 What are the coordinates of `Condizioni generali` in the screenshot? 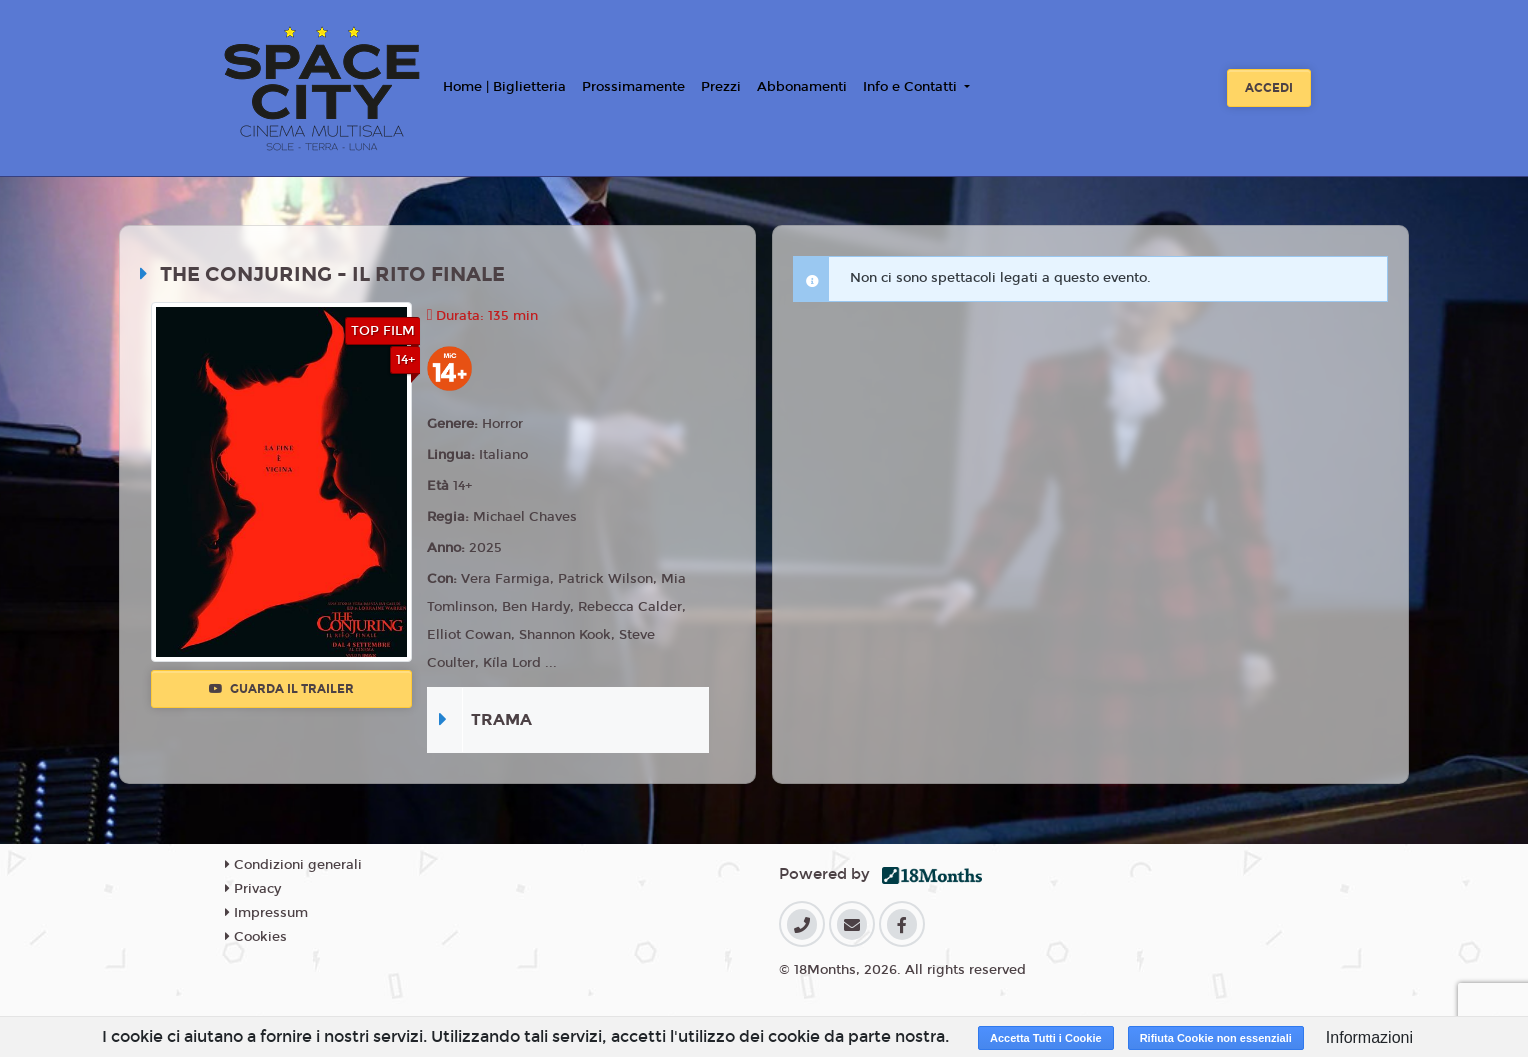 It's located at (293, 865).